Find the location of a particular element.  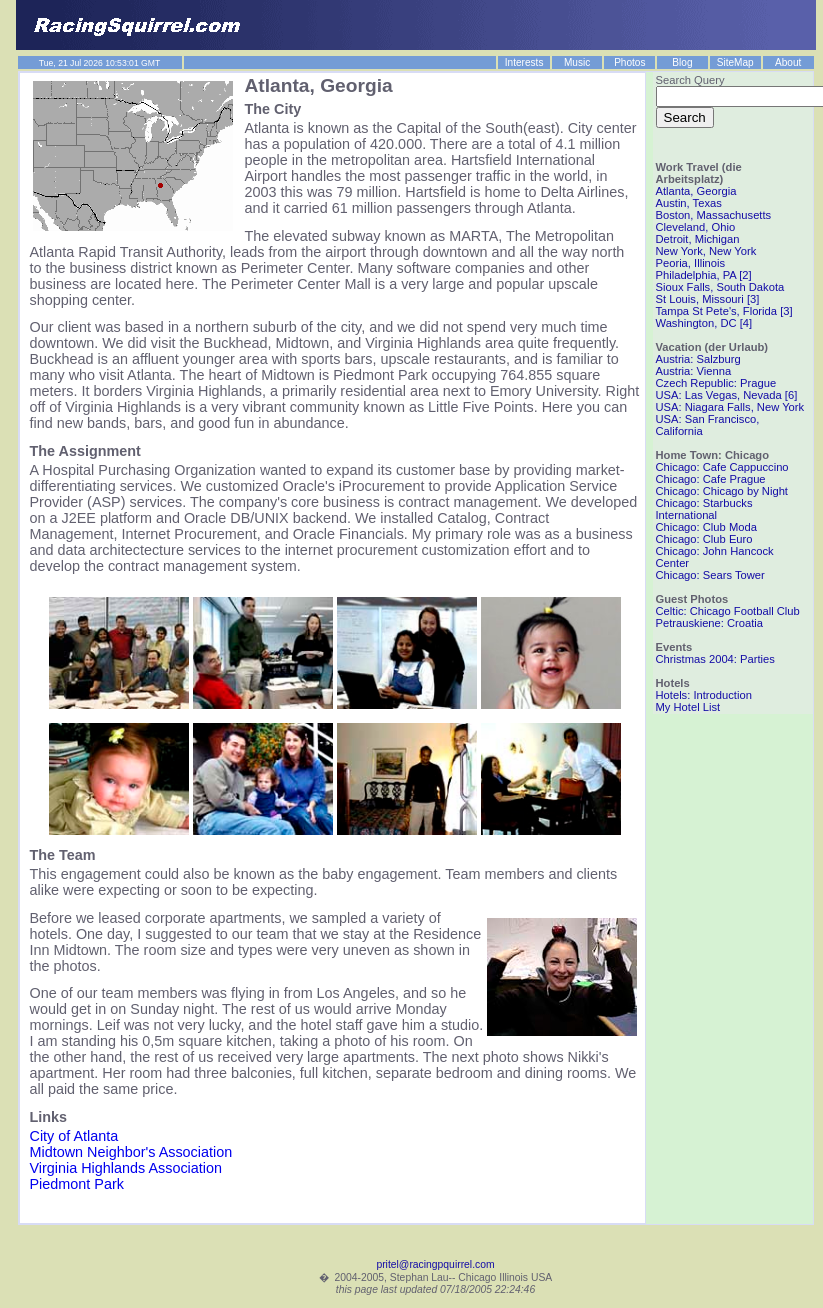

My Hotel List is located at coordinates (688, 707).